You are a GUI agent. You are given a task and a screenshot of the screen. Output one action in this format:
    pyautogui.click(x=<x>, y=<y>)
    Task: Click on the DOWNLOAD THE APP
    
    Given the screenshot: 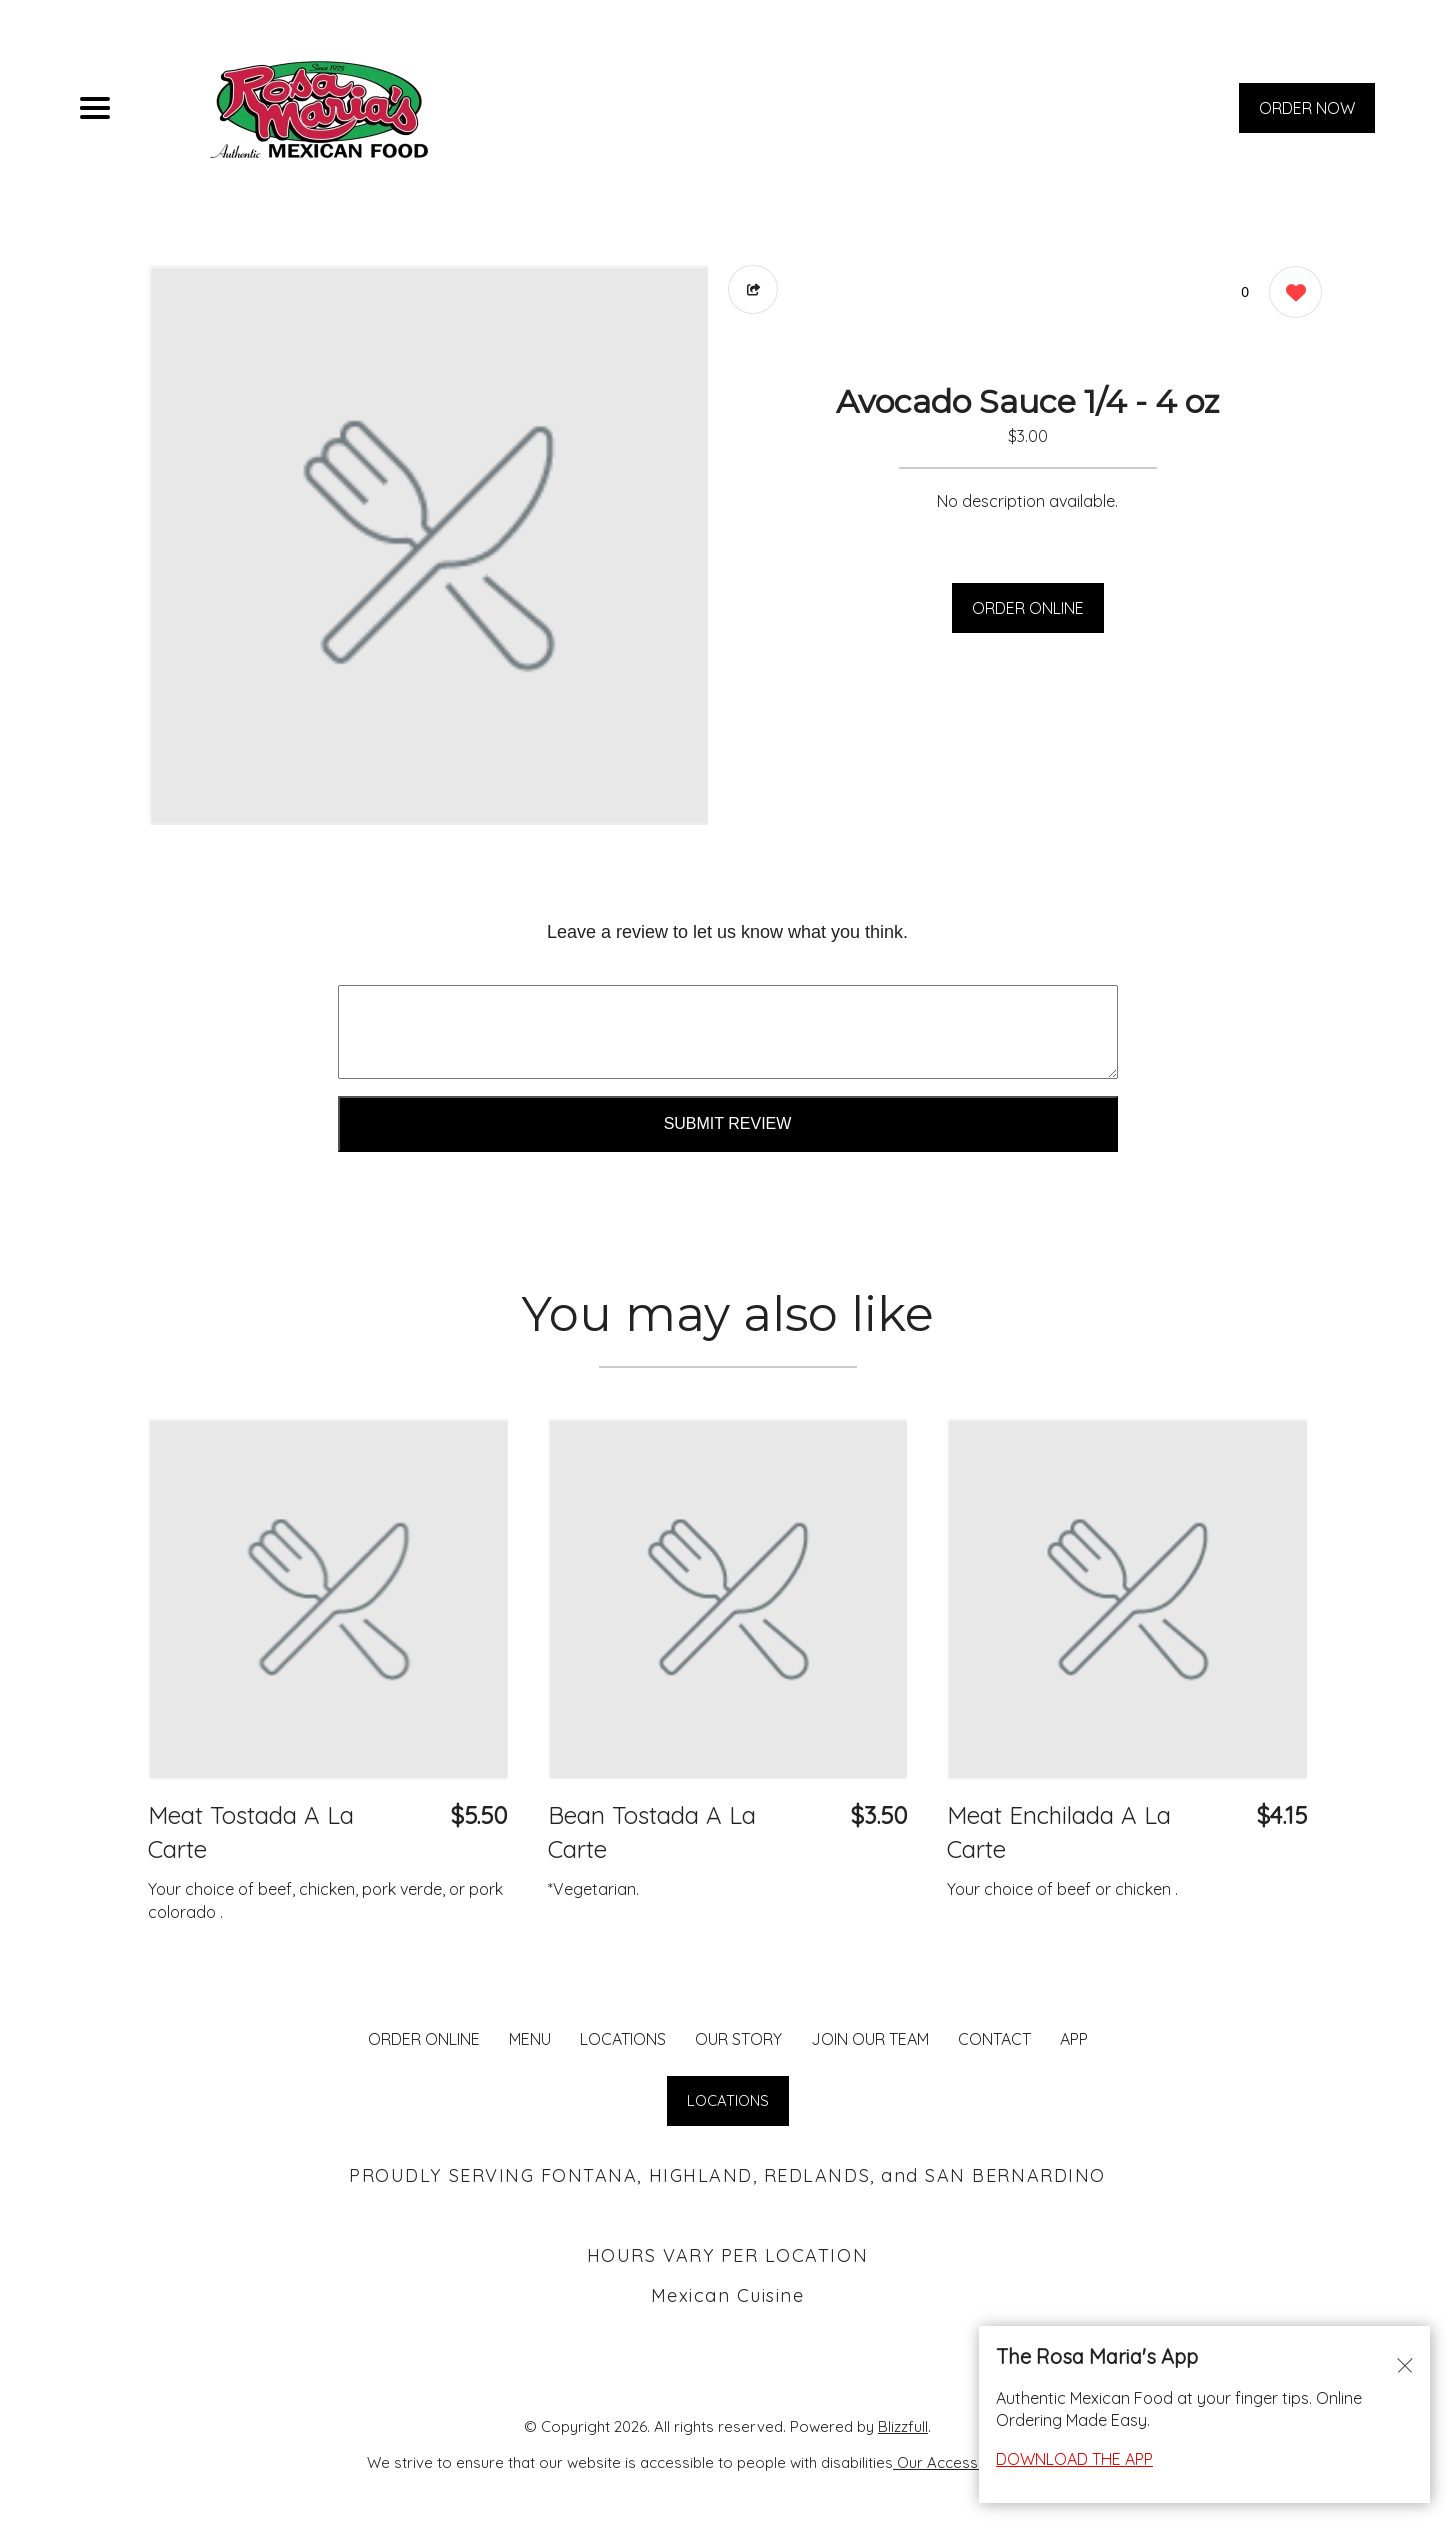 What is the action you would take?
    pyautogui.click(x=1074, y=2459)
    